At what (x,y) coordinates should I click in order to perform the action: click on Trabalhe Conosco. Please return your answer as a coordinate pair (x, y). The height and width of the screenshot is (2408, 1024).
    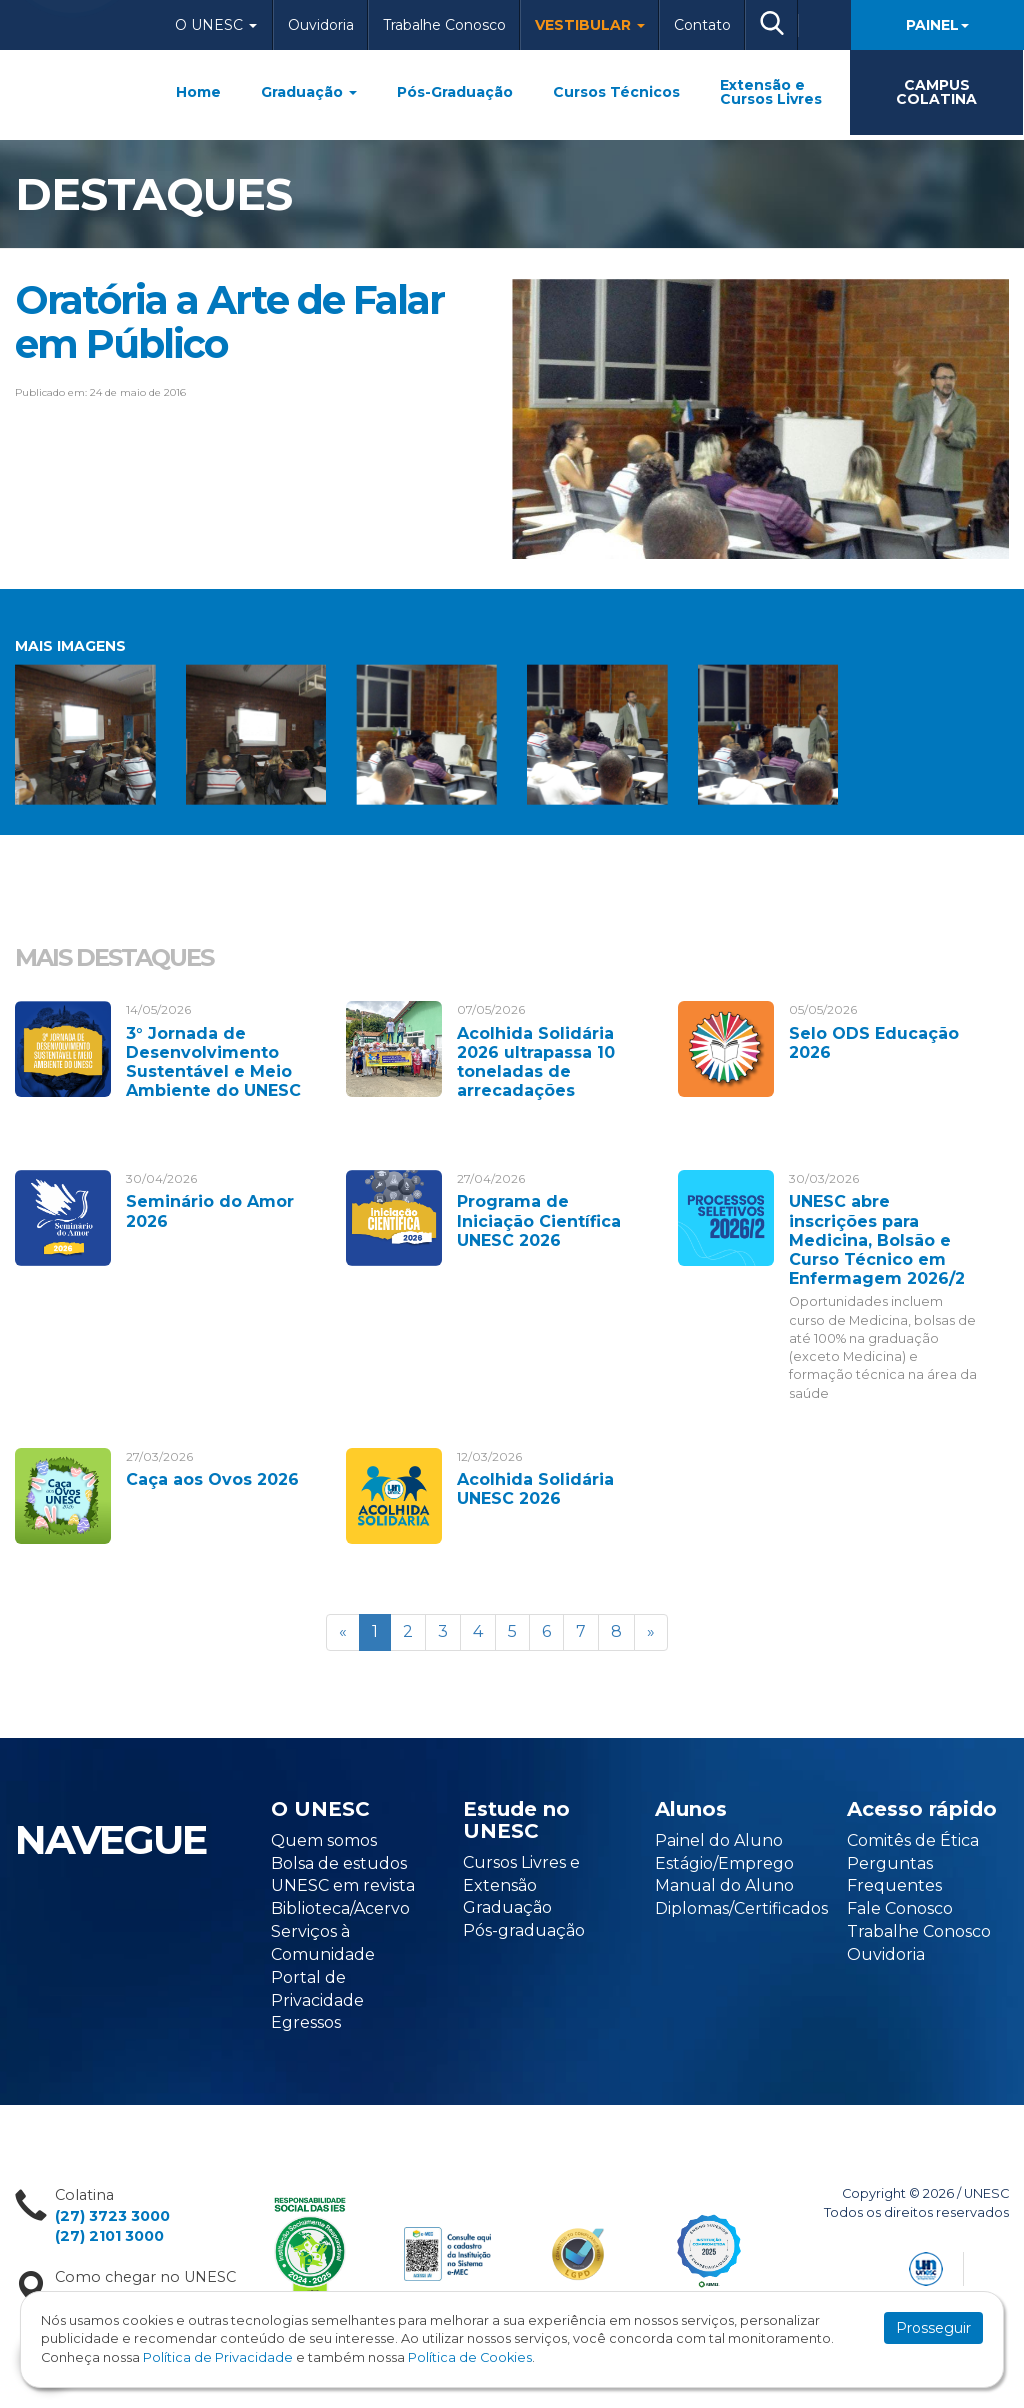
    Looking at the image, I should click on (444, 25).